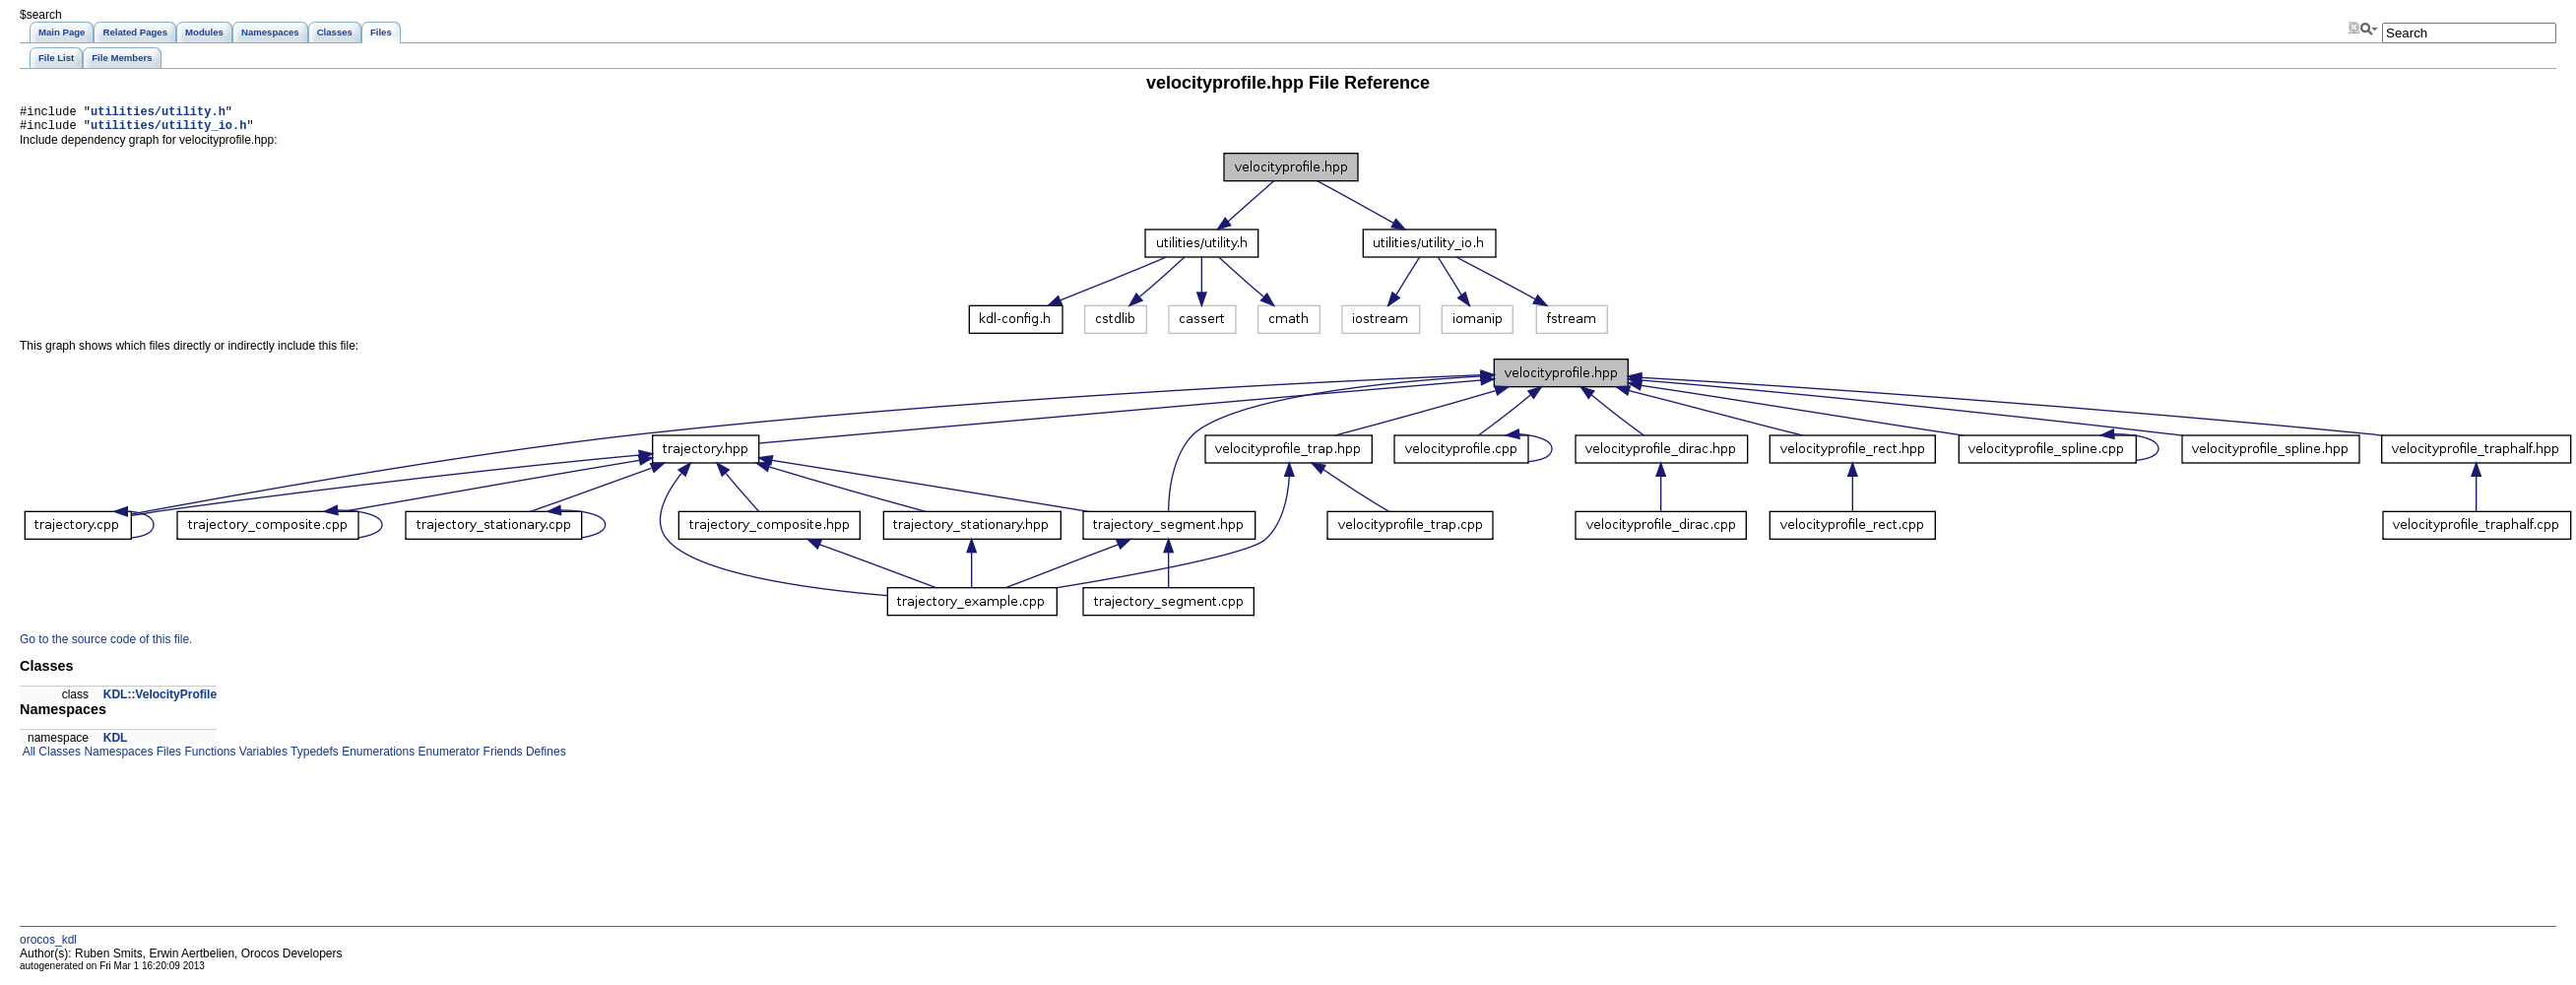 The height and width of the screenshot is (985, 2576). Describe the element at coordinates (544, 757) in the screenshot. I see `Defines` at that location.